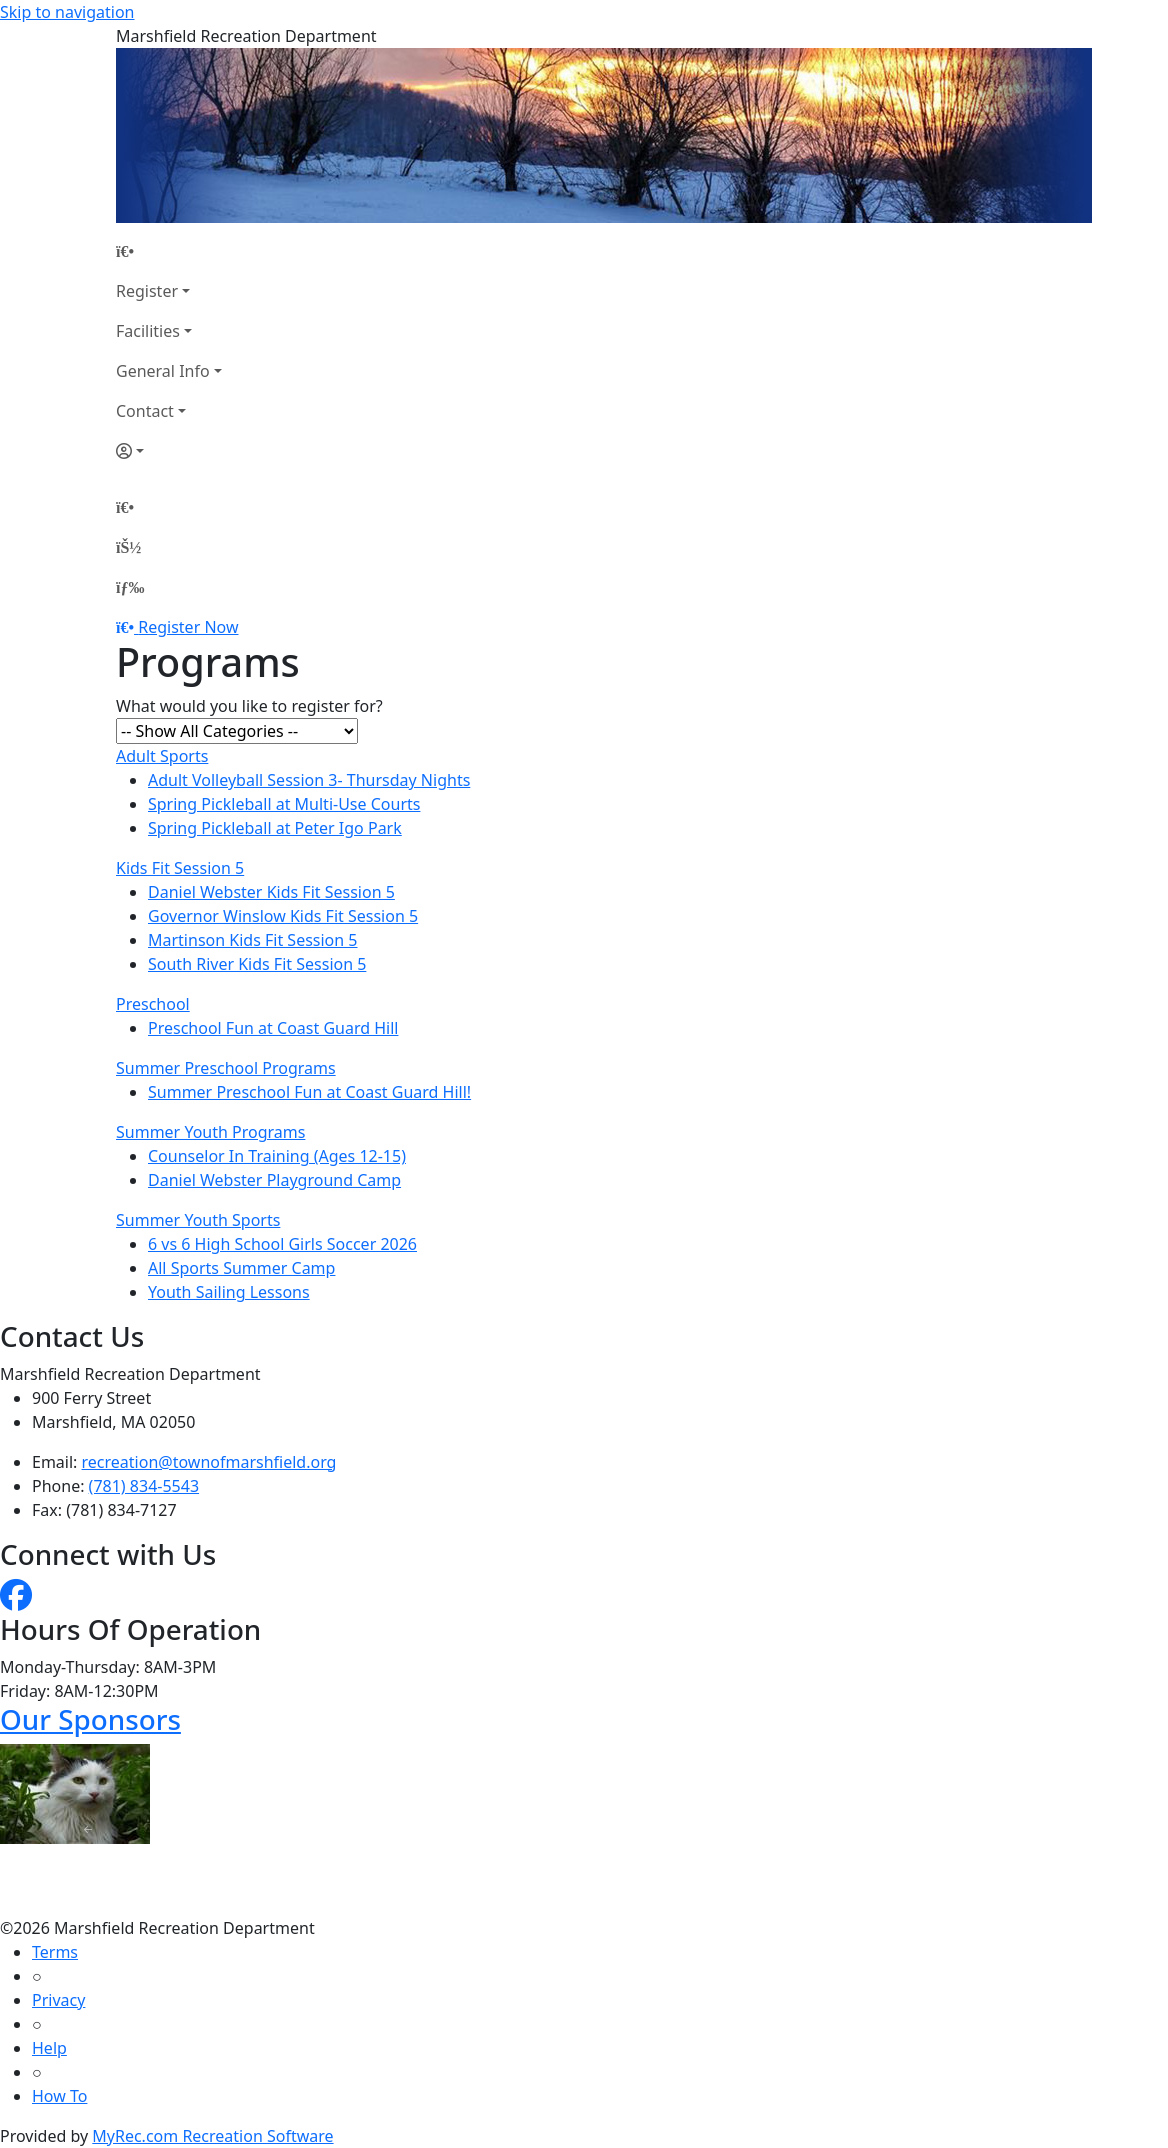 The image size is (1168, 2148). What do you see at coordinates (153, 1004) in the screenshot?
I see `Preschool` at bounding box center [153, 1004].